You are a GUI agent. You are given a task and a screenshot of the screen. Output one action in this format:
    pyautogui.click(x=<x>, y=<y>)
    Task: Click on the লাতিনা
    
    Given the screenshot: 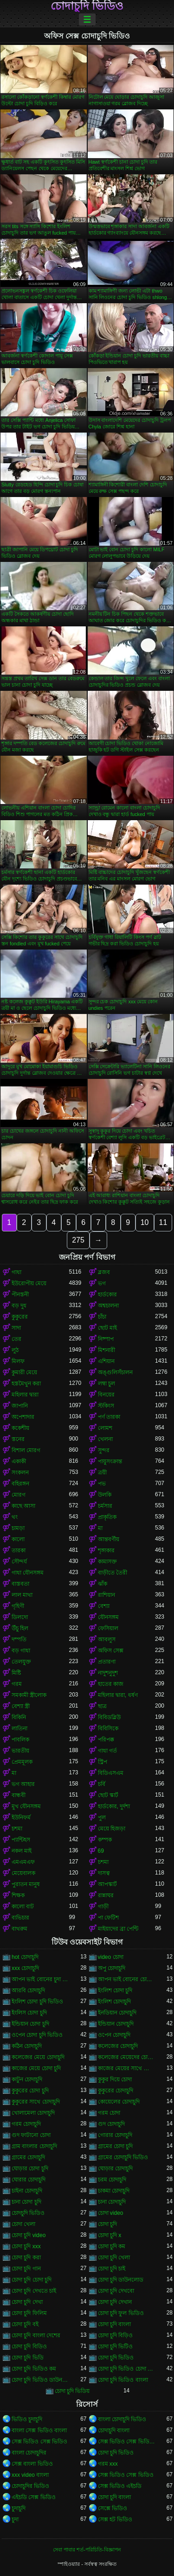 What is the action you would take?
    pyautogui.click(x=19, y=1728)
    